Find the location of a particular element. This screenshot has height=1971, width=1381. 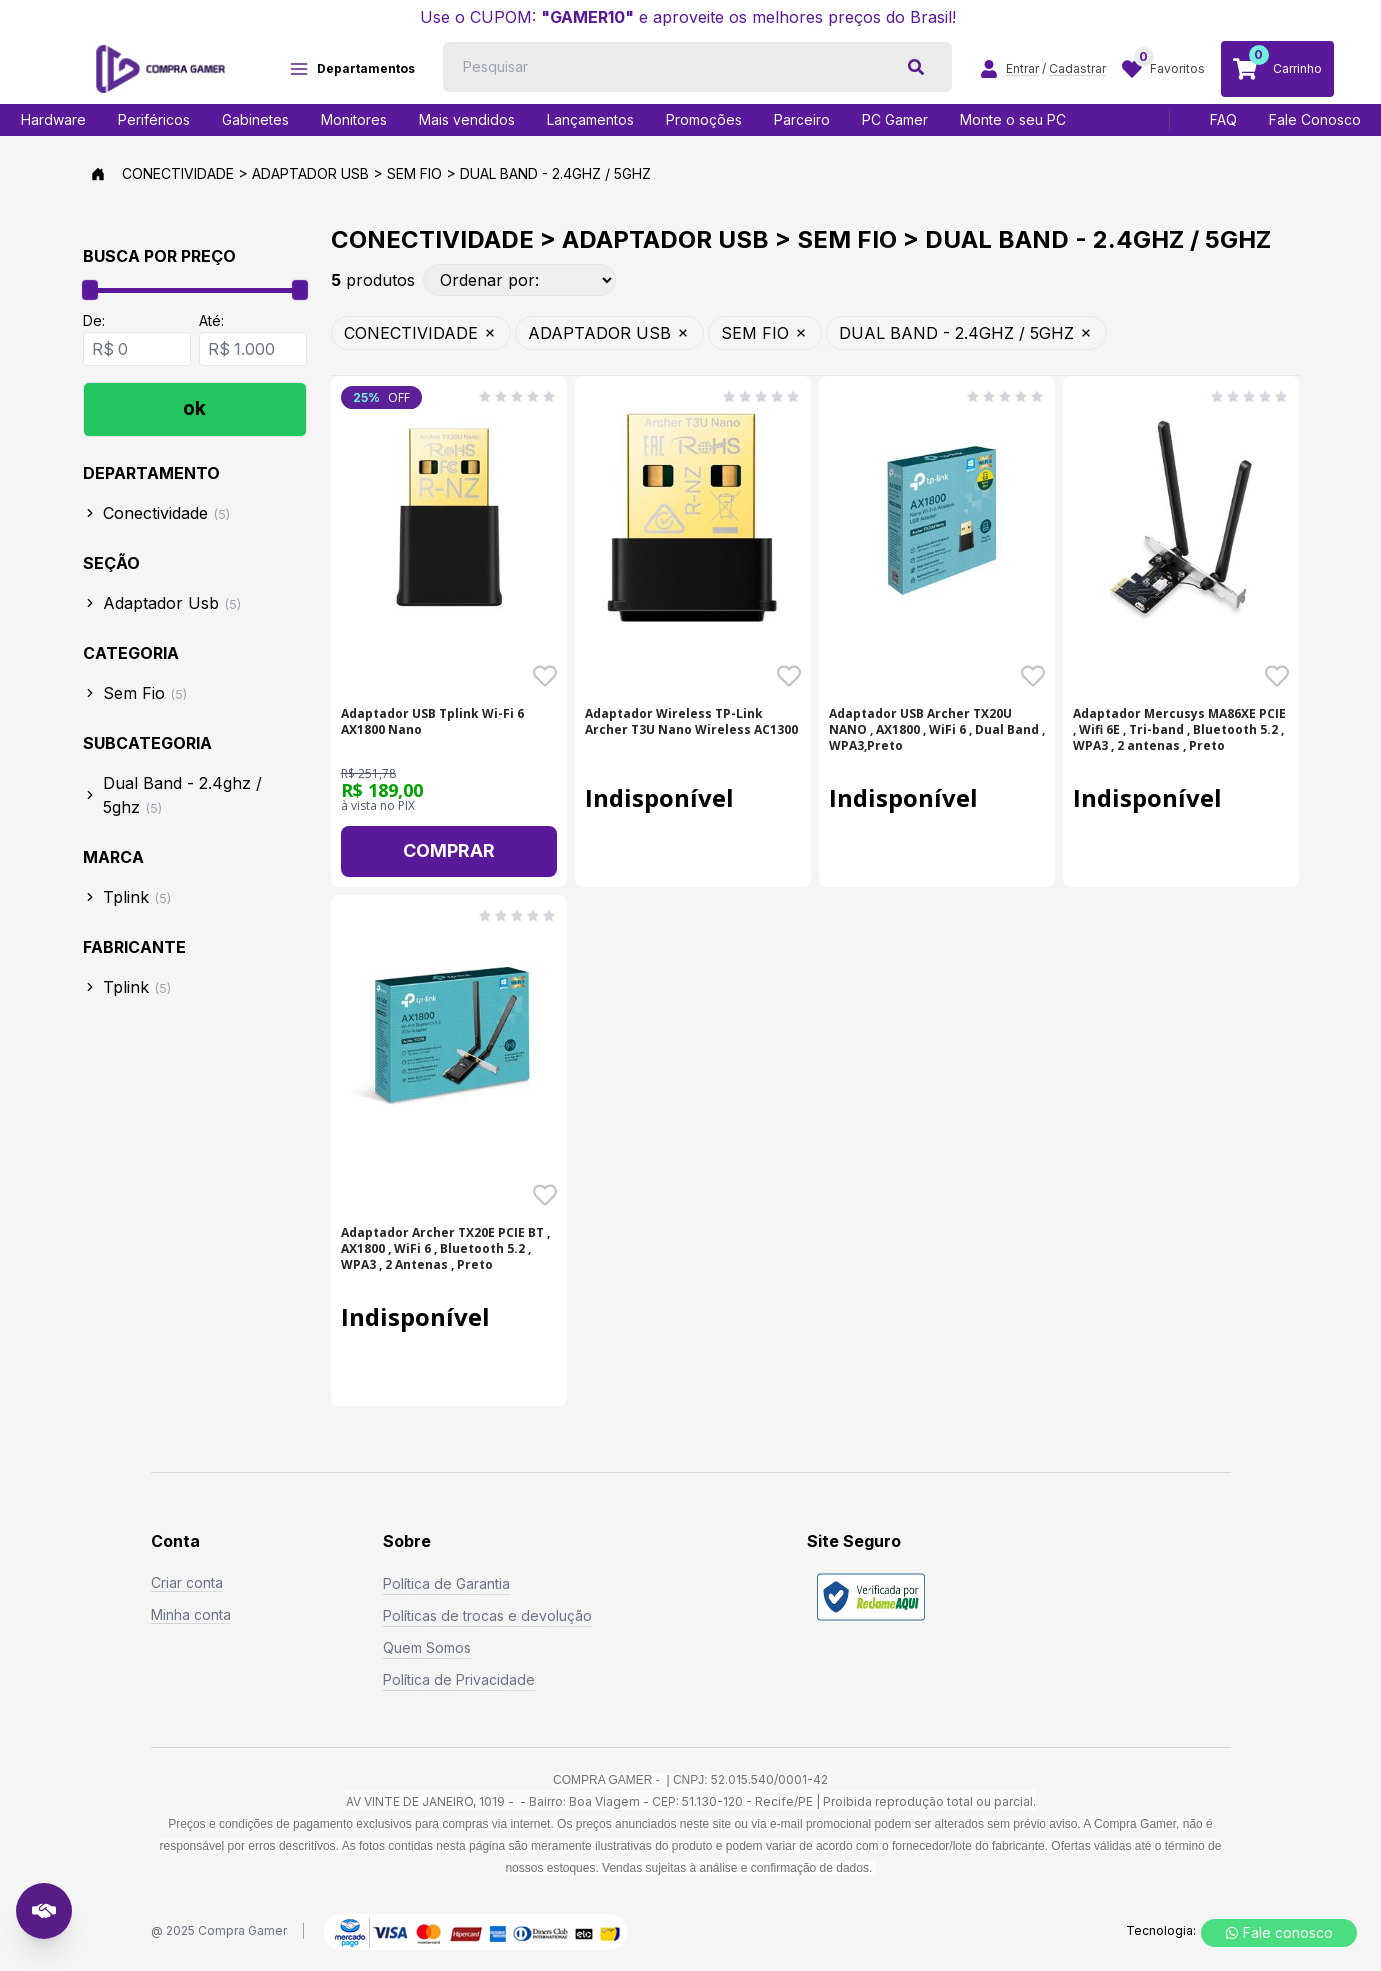

Gabinetes is located at coordinates (255, 119).